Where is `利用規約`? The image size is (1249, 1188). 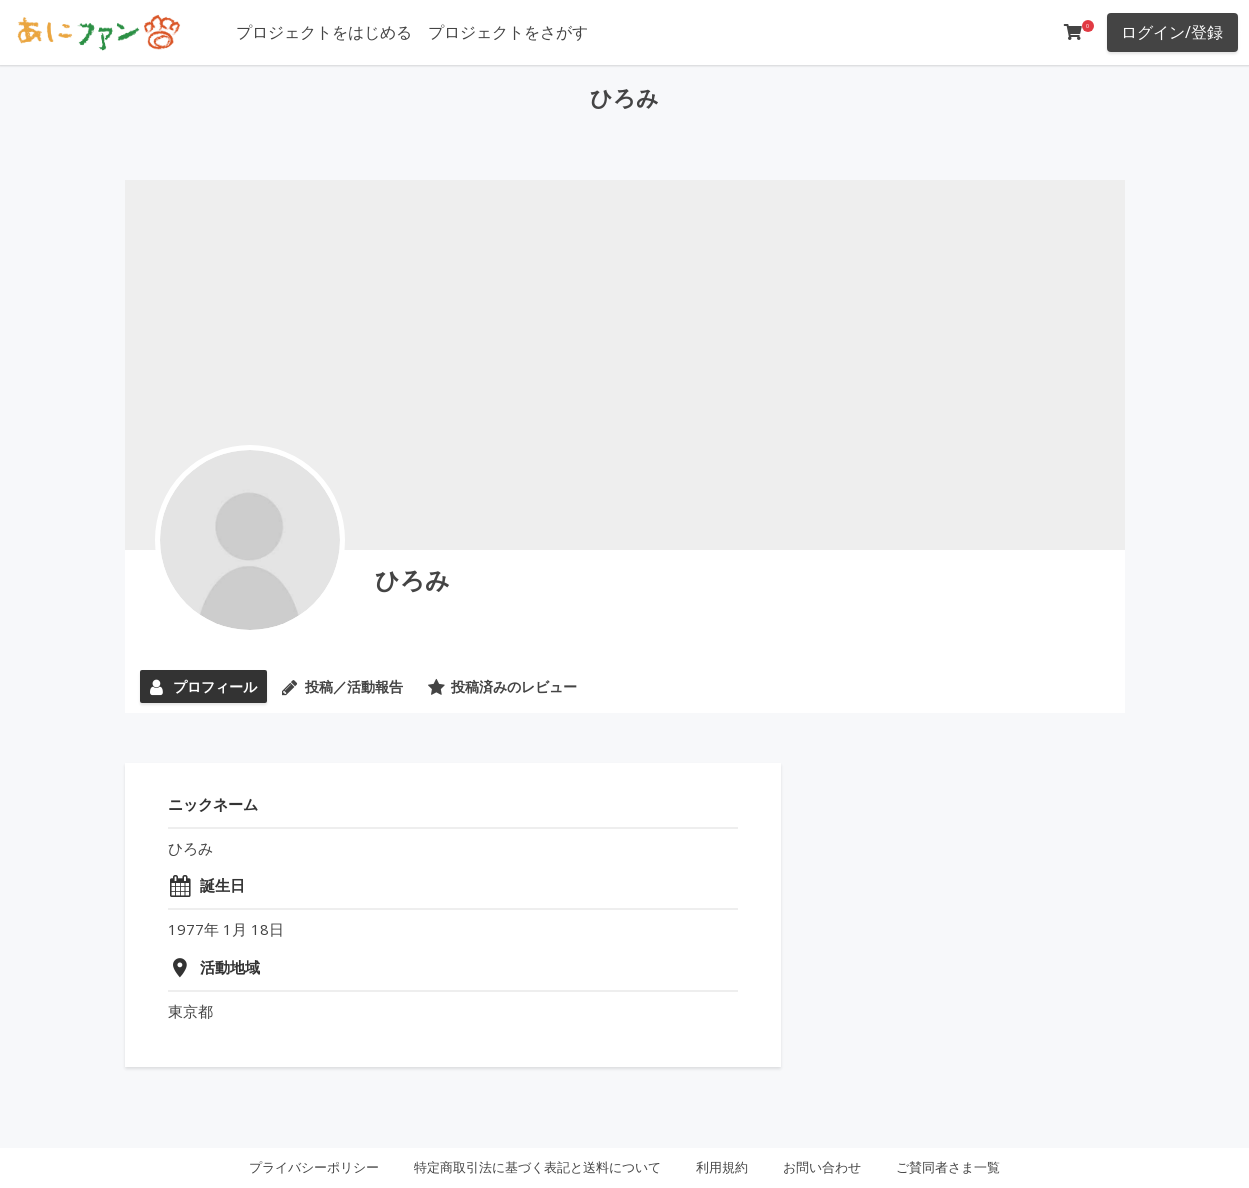
利用規約 is located at coordinates (722, 1167).